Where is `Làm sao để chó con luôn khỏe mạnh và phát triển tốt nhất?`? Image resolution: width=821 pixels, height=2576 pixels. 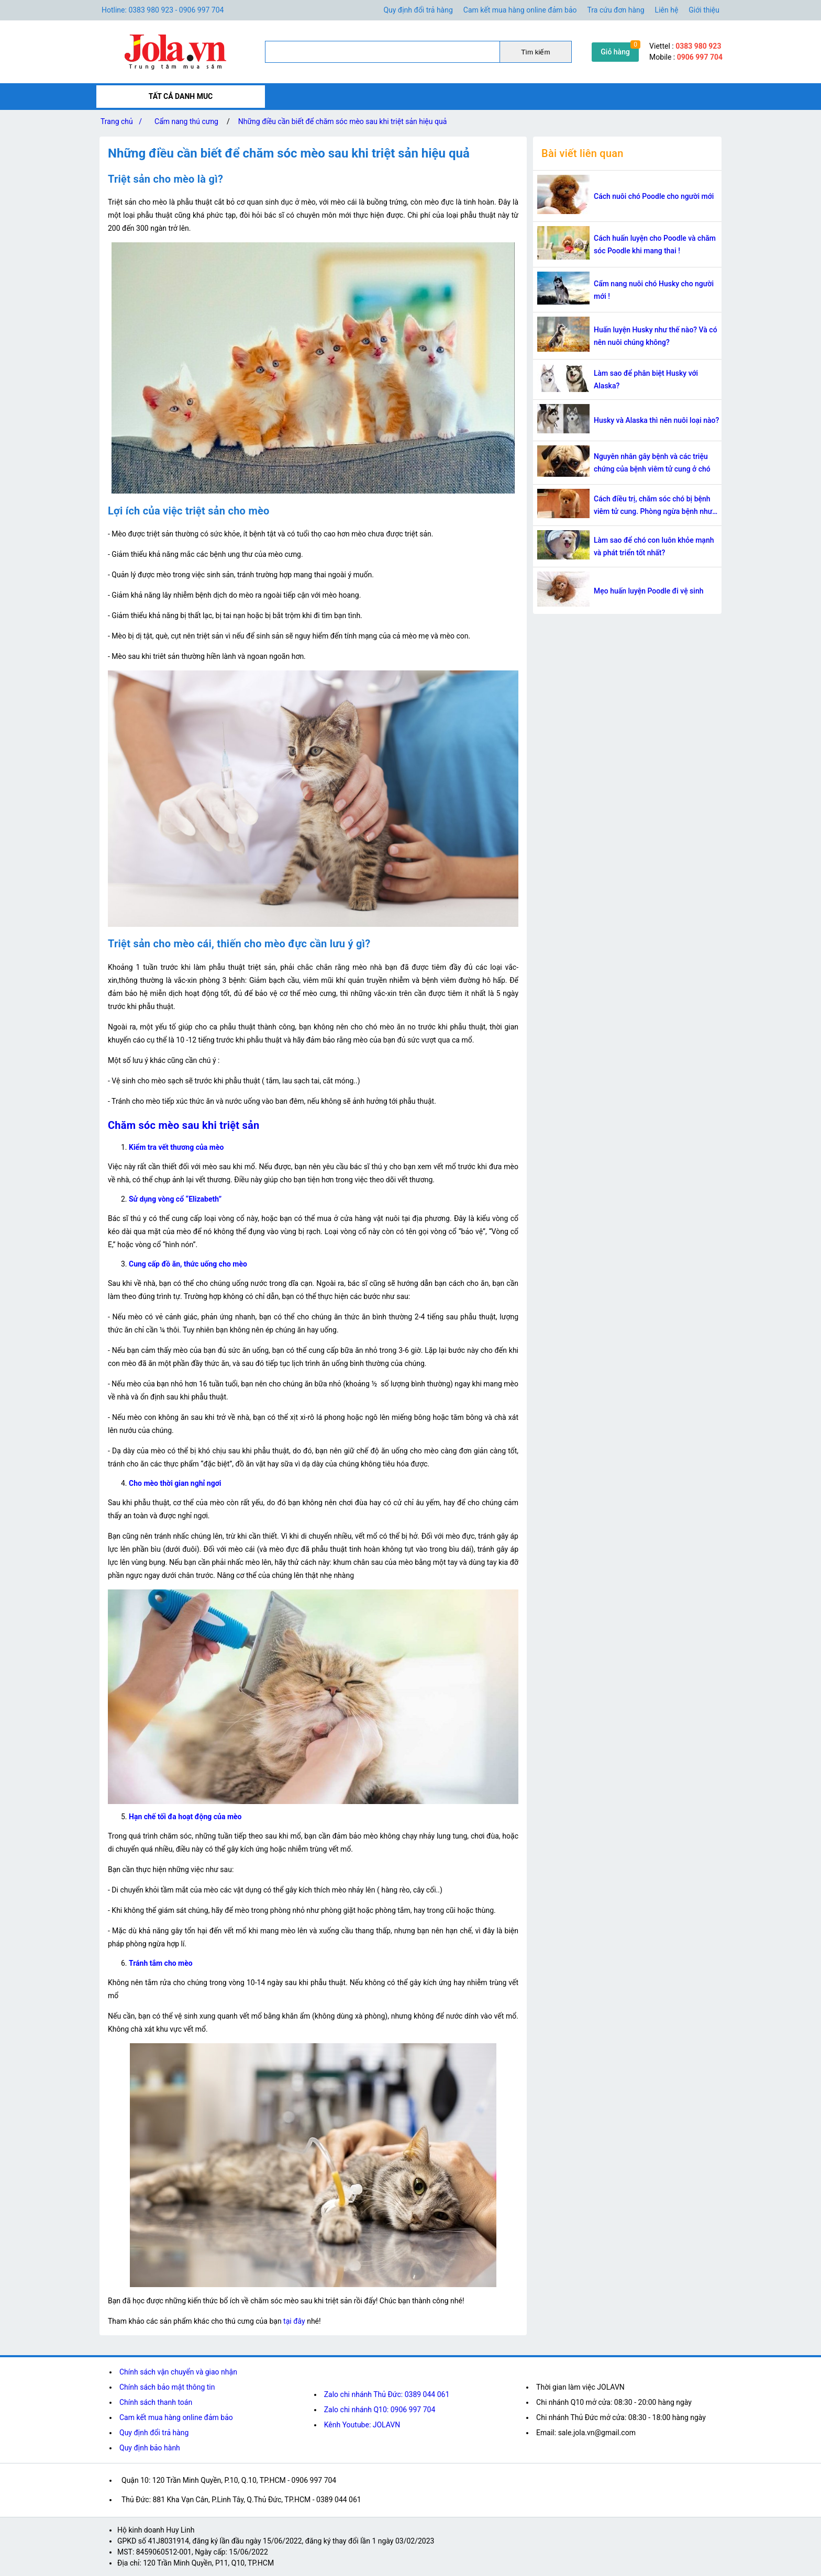
Làm sao để chó con luôn khỏe mạnh và phát triển tốt nhất? is located at coordinates (654, 546).